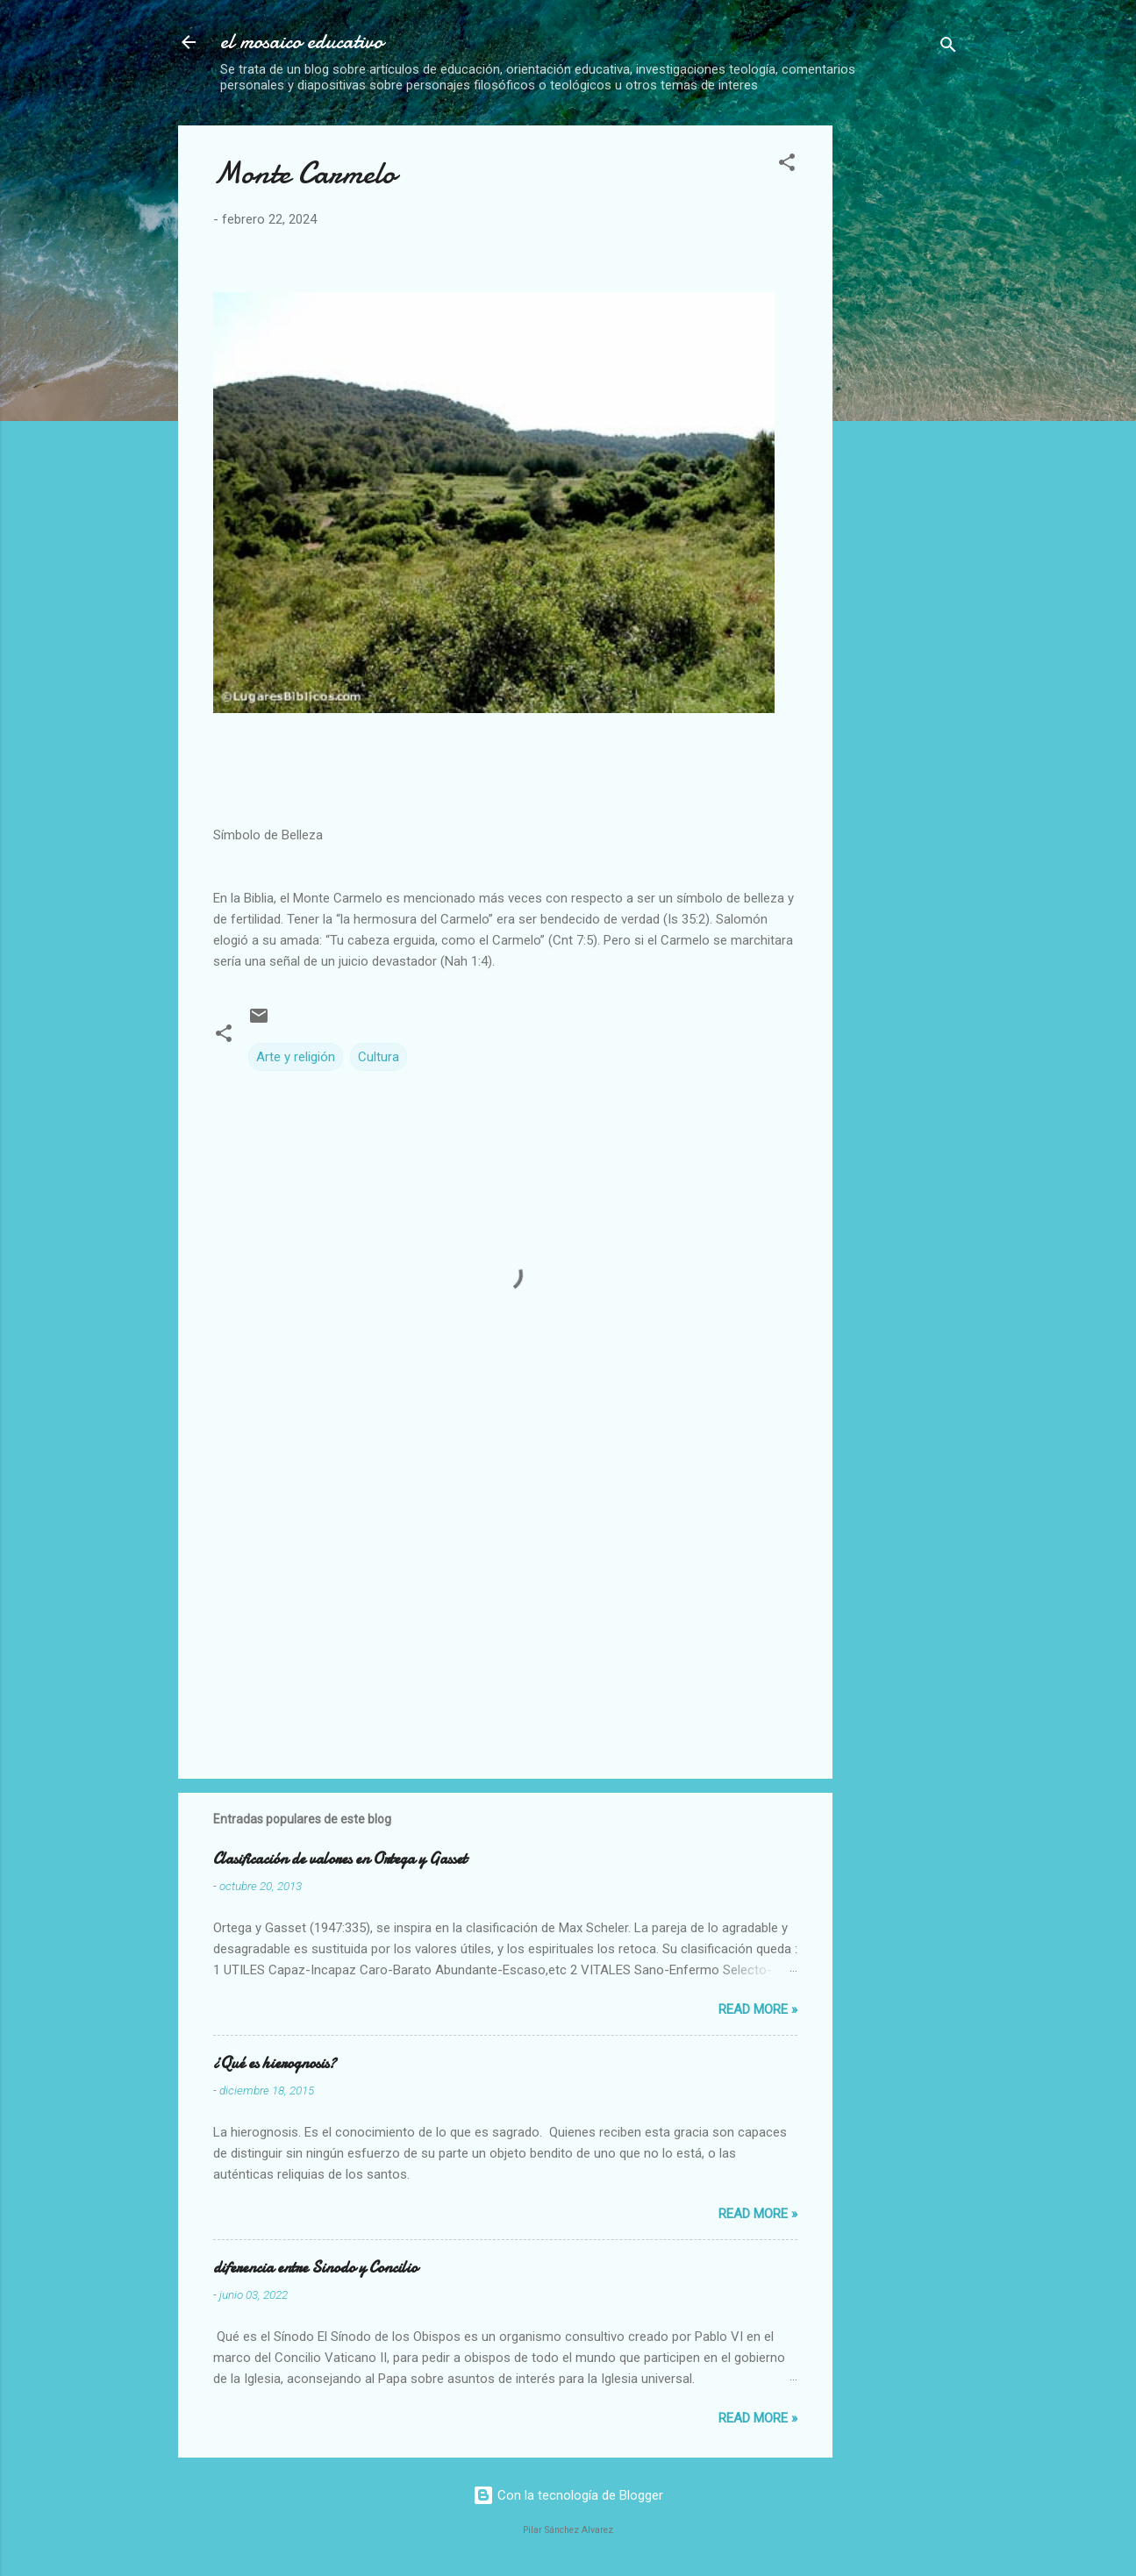  Describe the element at coordinates (786, 165) in the screenshot. I see `[button]` at that location.